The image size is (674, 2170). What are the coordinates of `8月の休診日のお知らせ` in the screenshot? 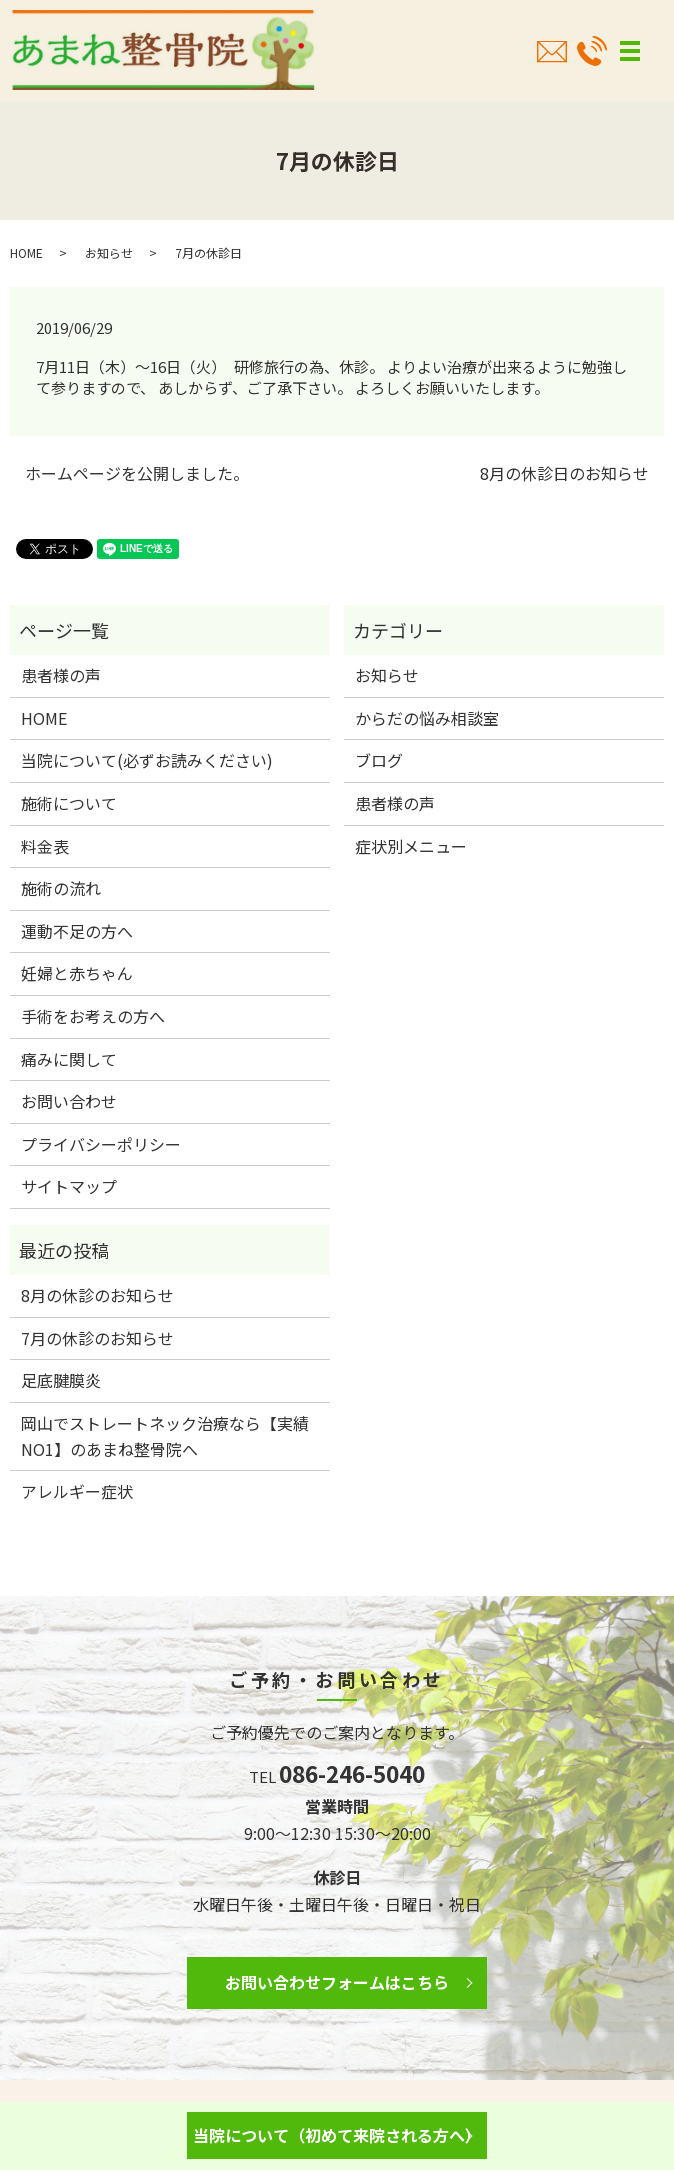 It's located at (564, 473).